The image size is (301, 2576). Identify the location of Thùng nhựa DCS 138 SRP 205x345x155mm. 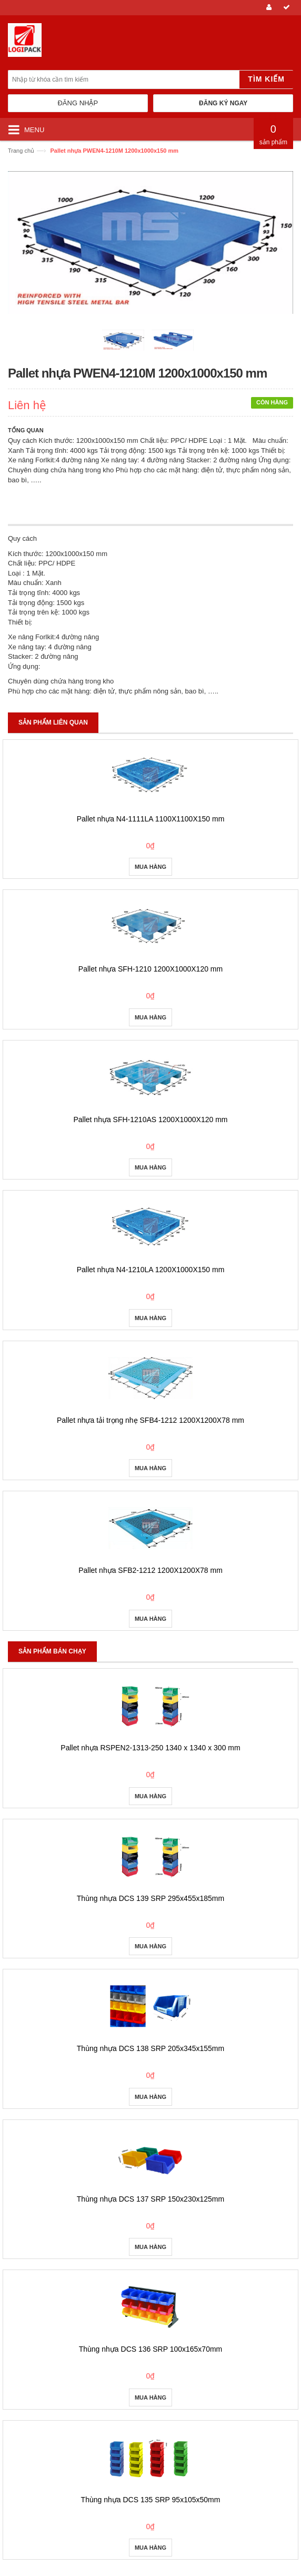
(150, 2048).